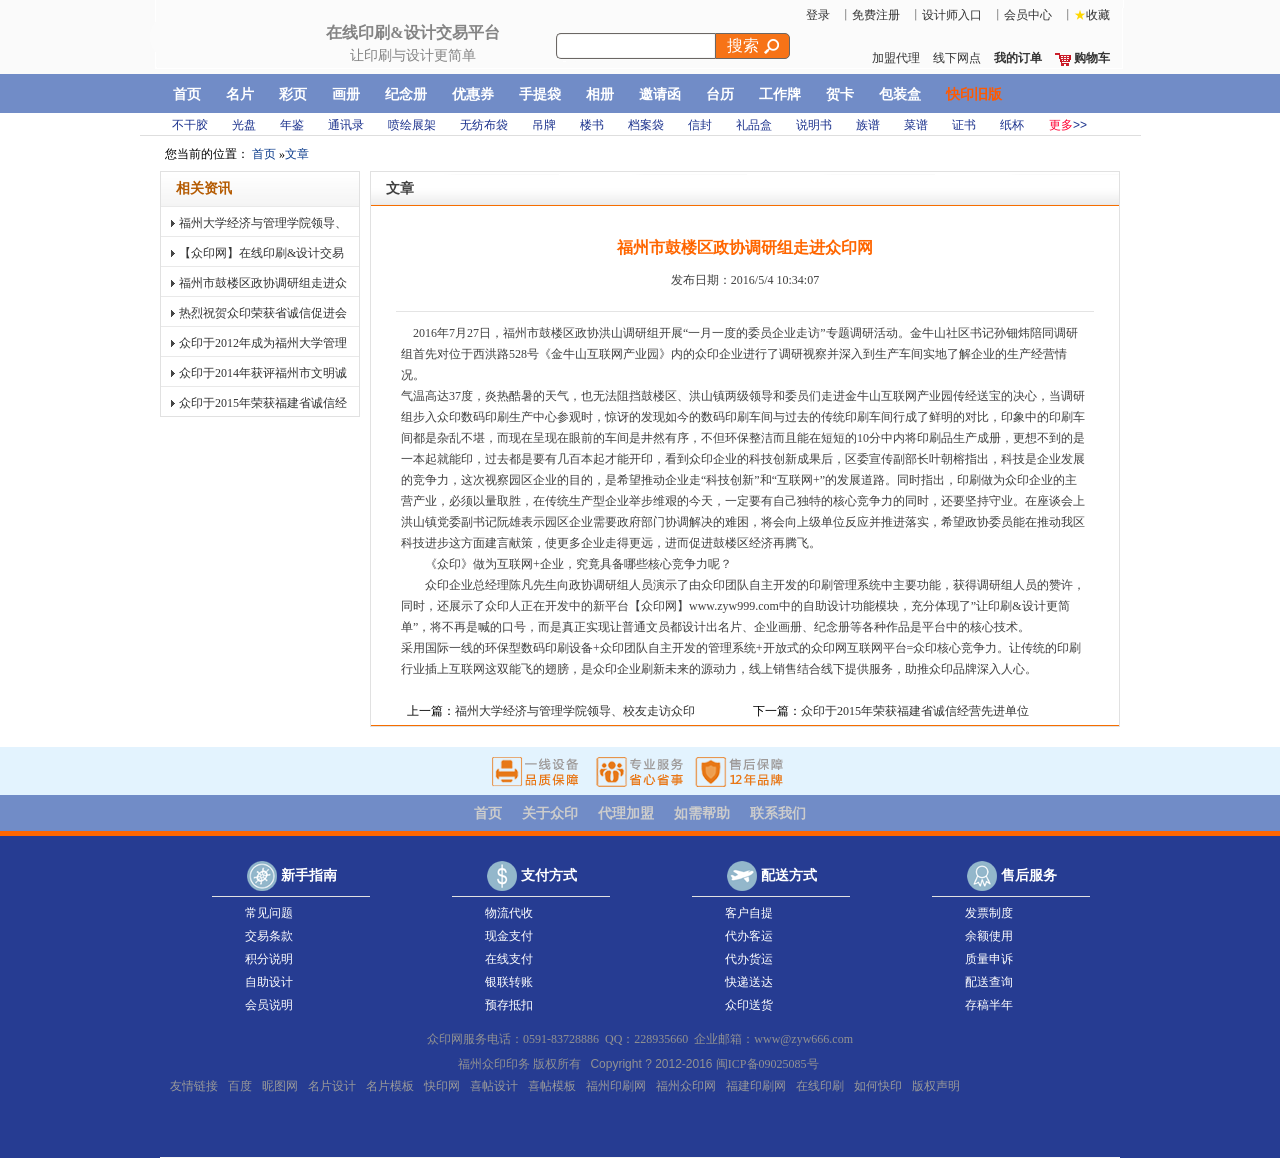 The height and width of the screenshot is (1158, 1280). Describe the element at coordinates (260, 913) in the screenshot. I see `常见问题` at that location.